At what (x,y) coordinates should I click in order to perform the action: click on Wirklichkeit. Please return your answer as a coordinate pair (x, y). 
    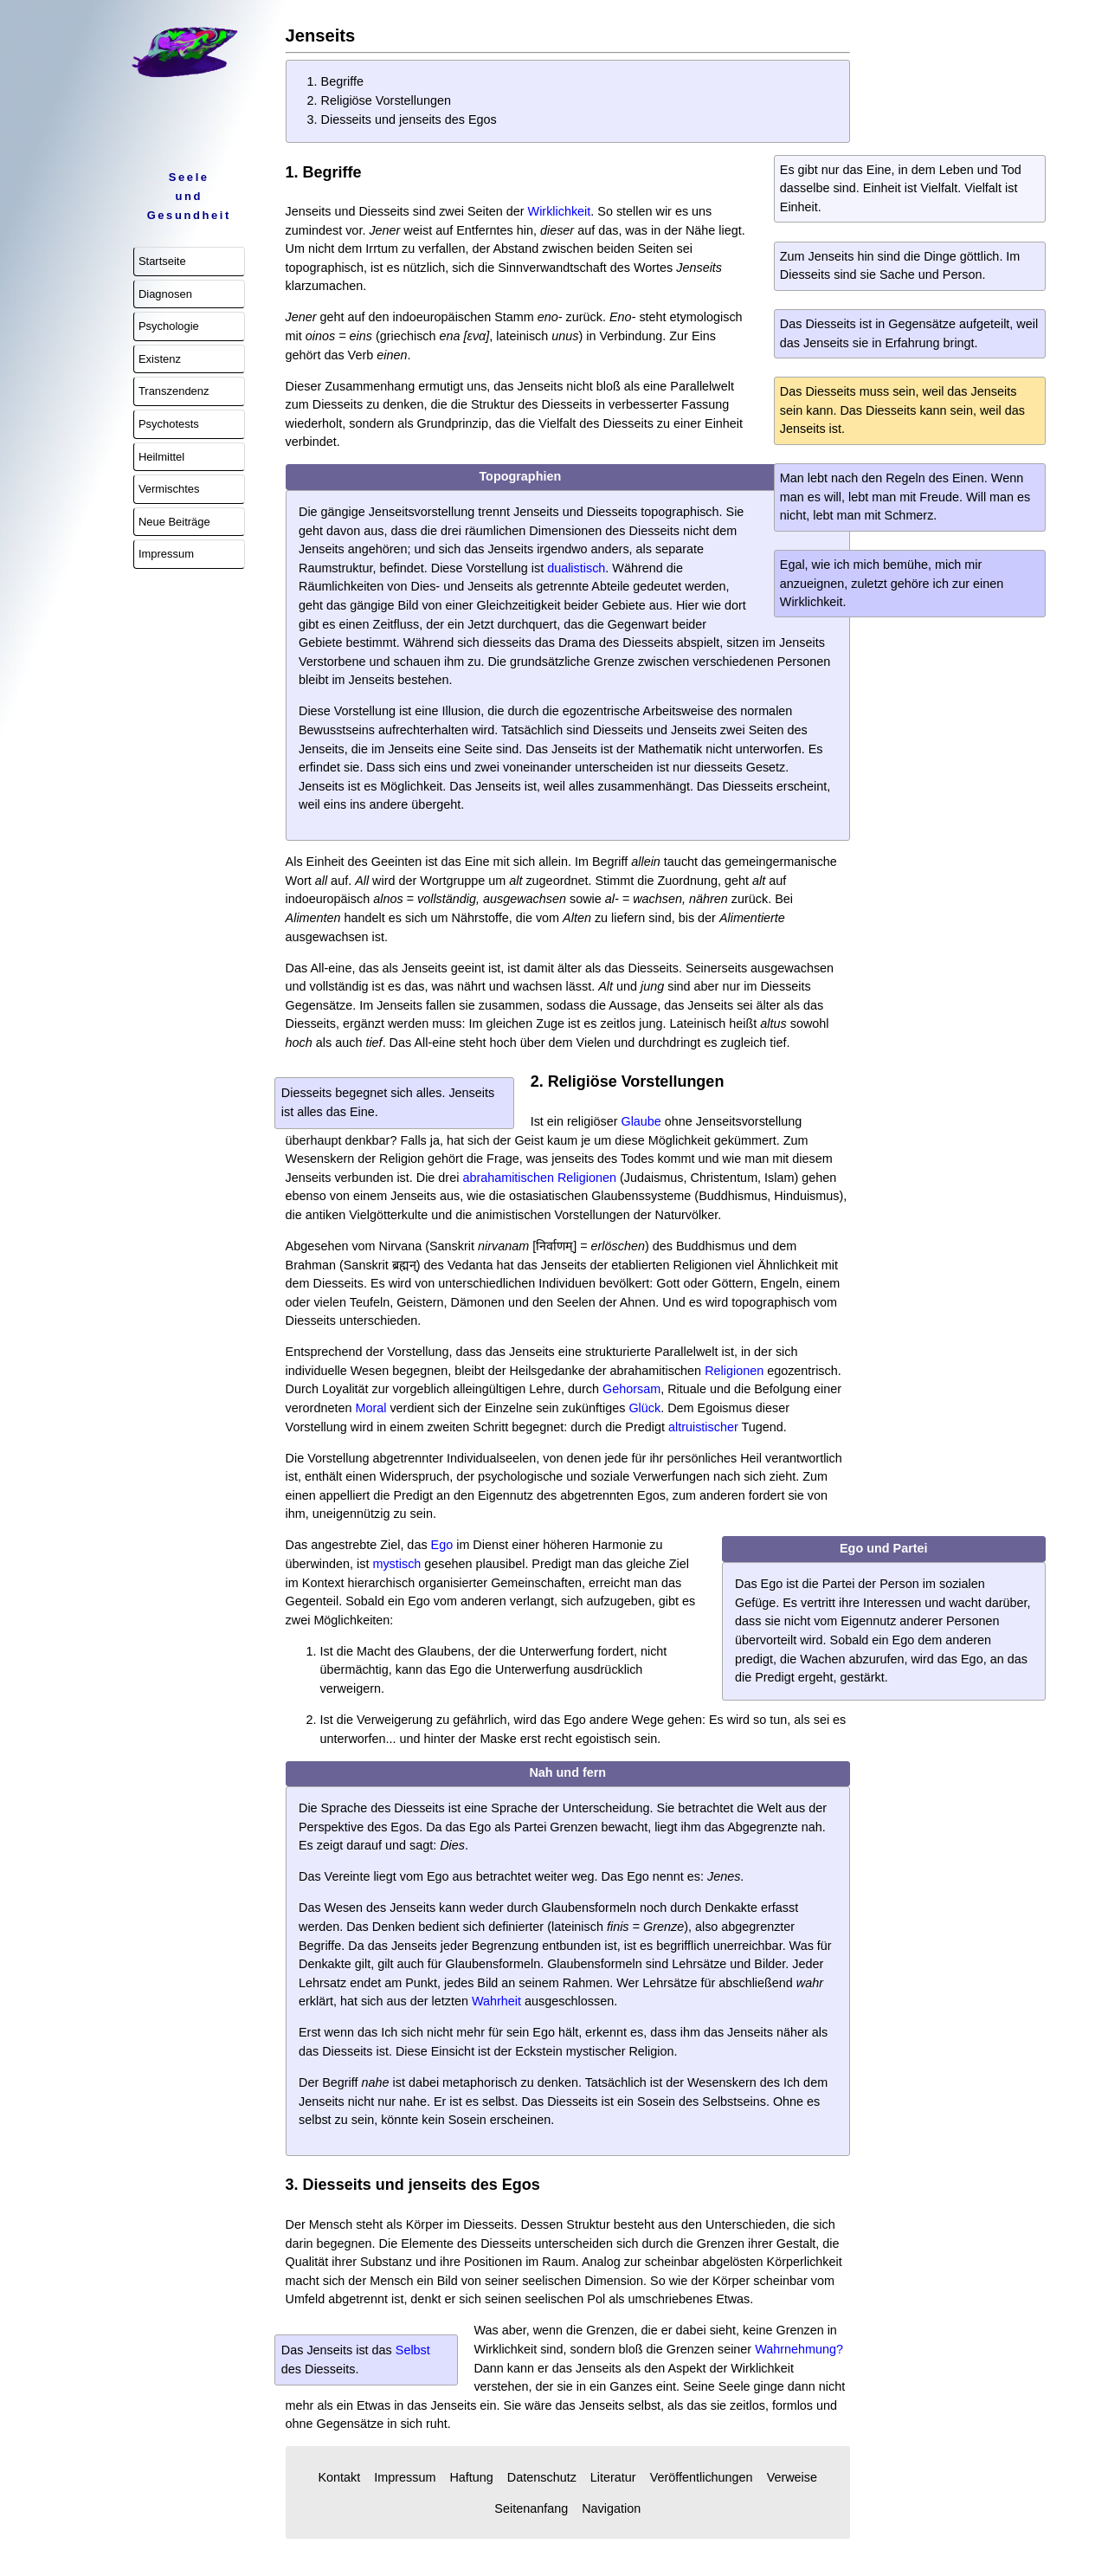
    Looking at the image, I should click on (559, 211).